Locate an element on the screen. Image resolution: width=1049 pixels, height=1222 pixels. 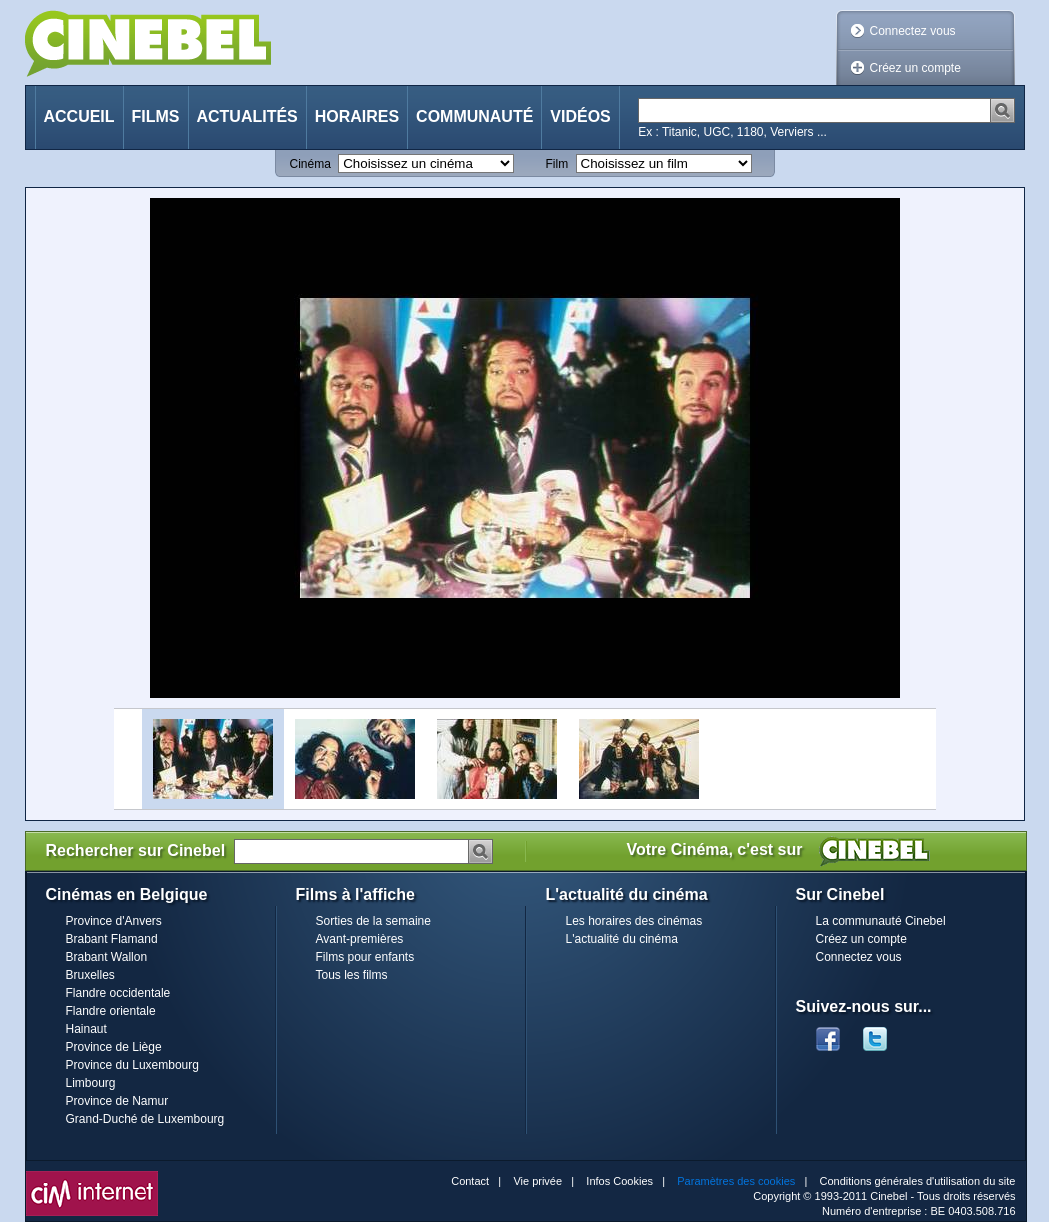
Tous les films is located at coordinates (352, 975).